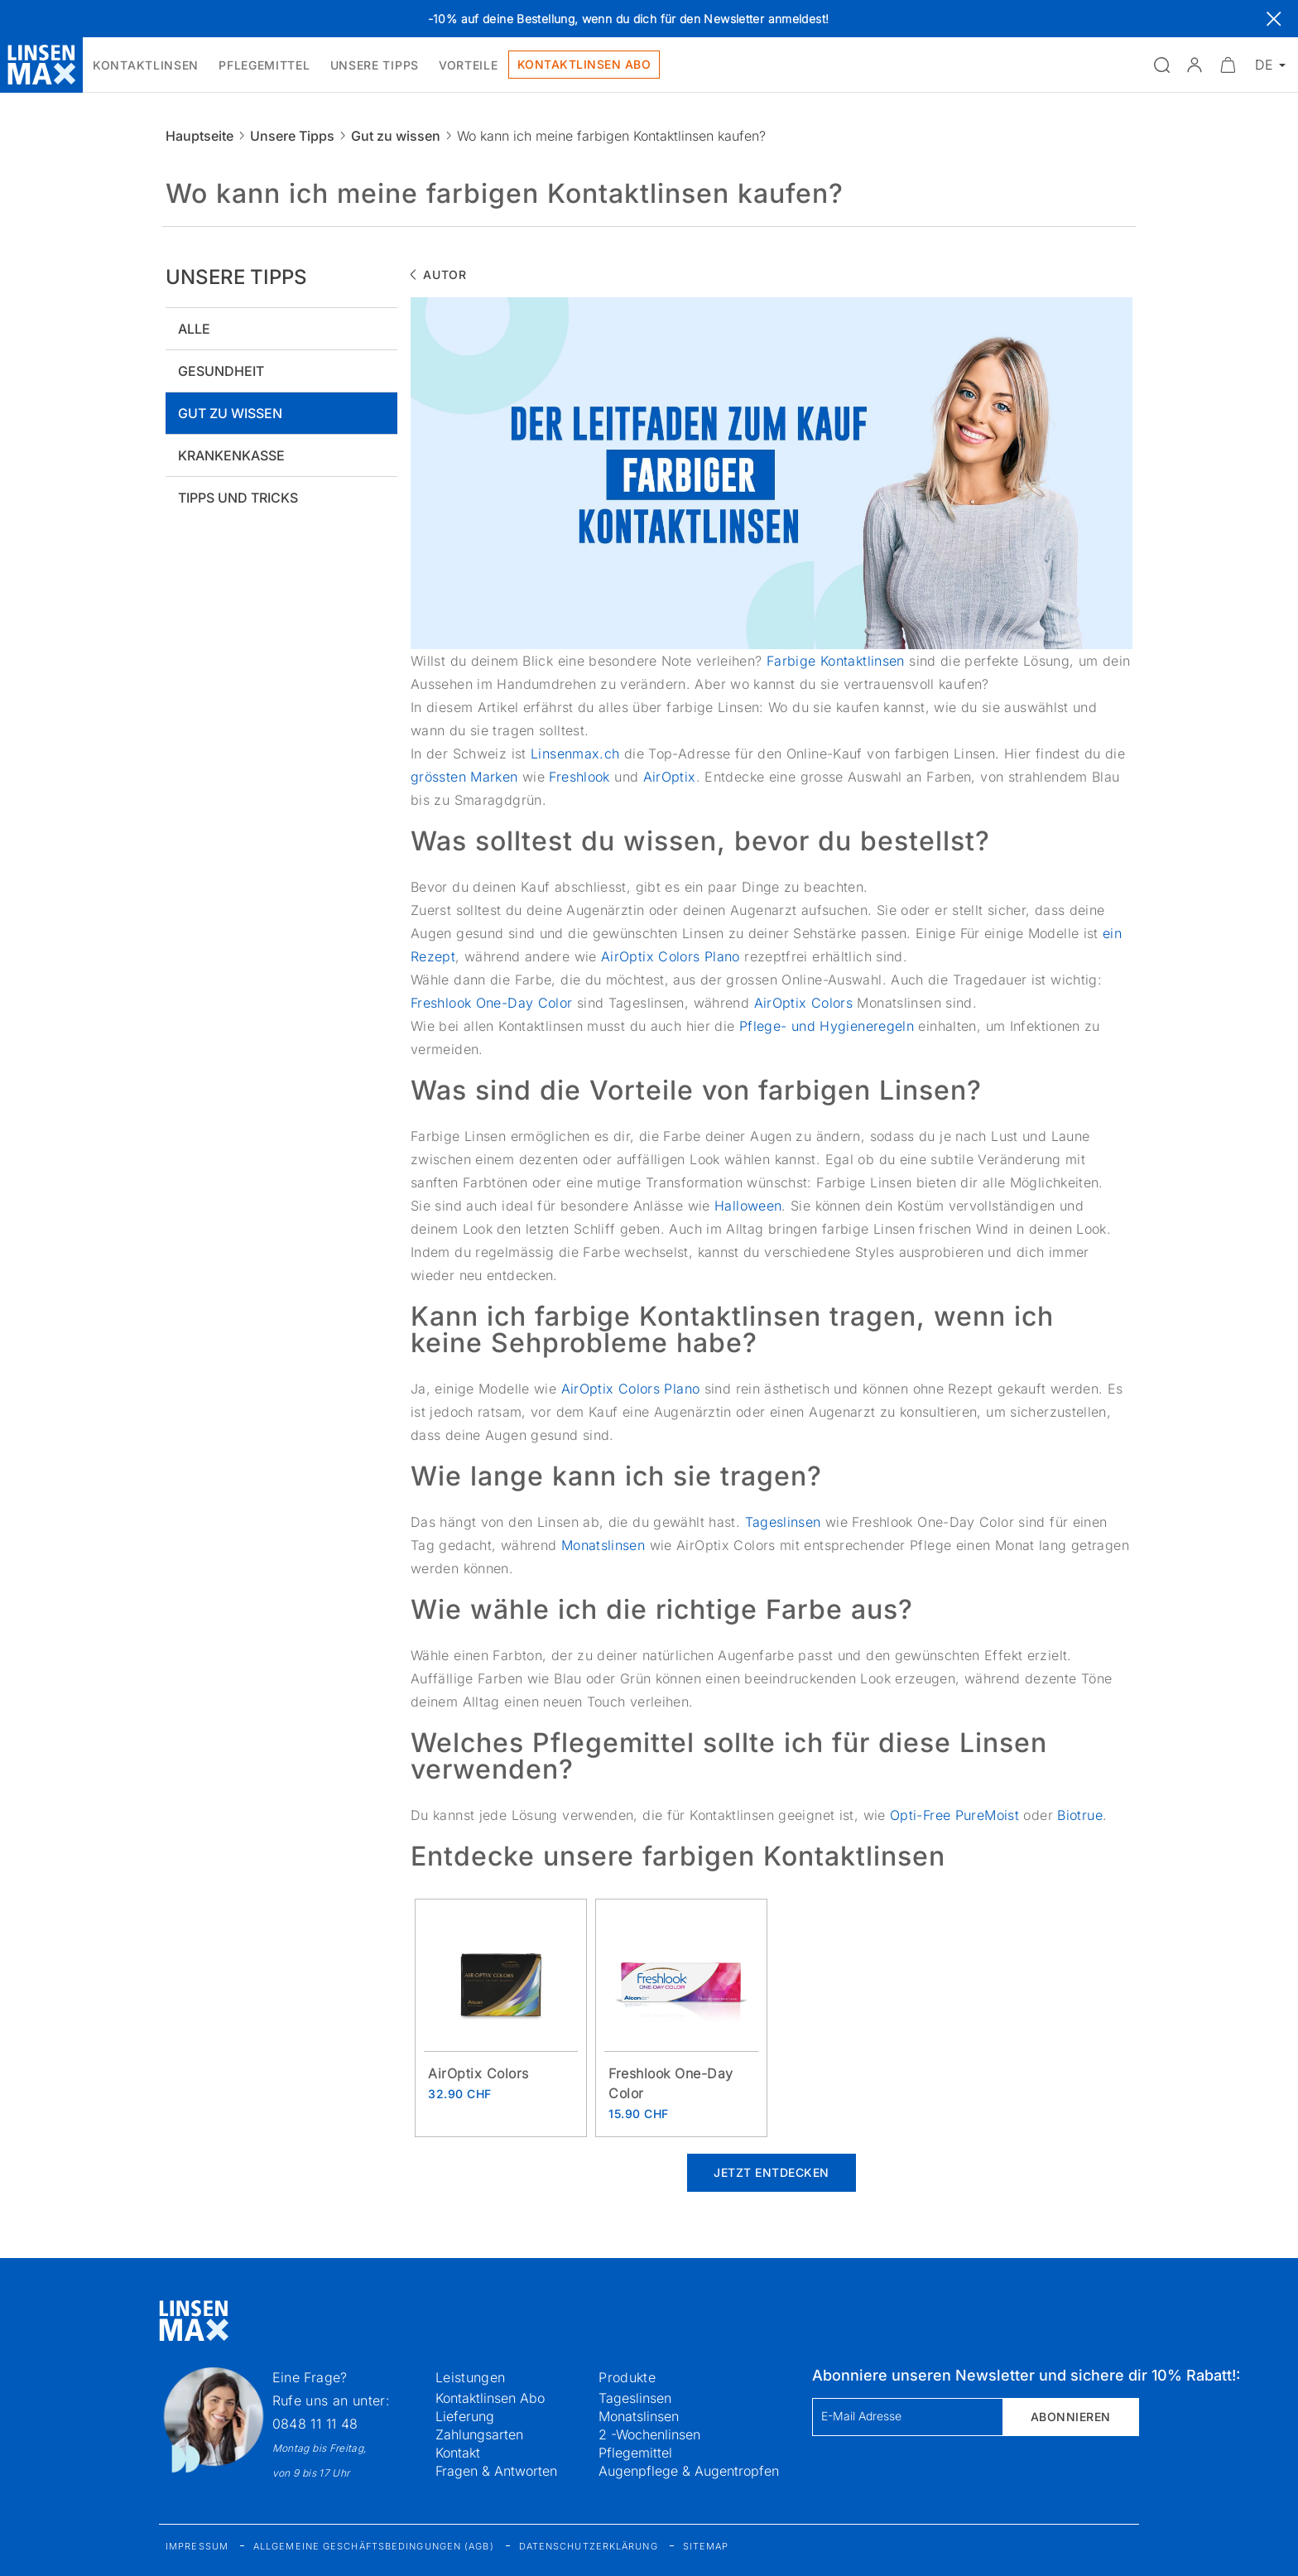 This screenshot has height=2576, width=1298. What do you see at coordinates (464, 2416) in the screenshot?
I see `Lieferung` at bounding box center [464, 2416].